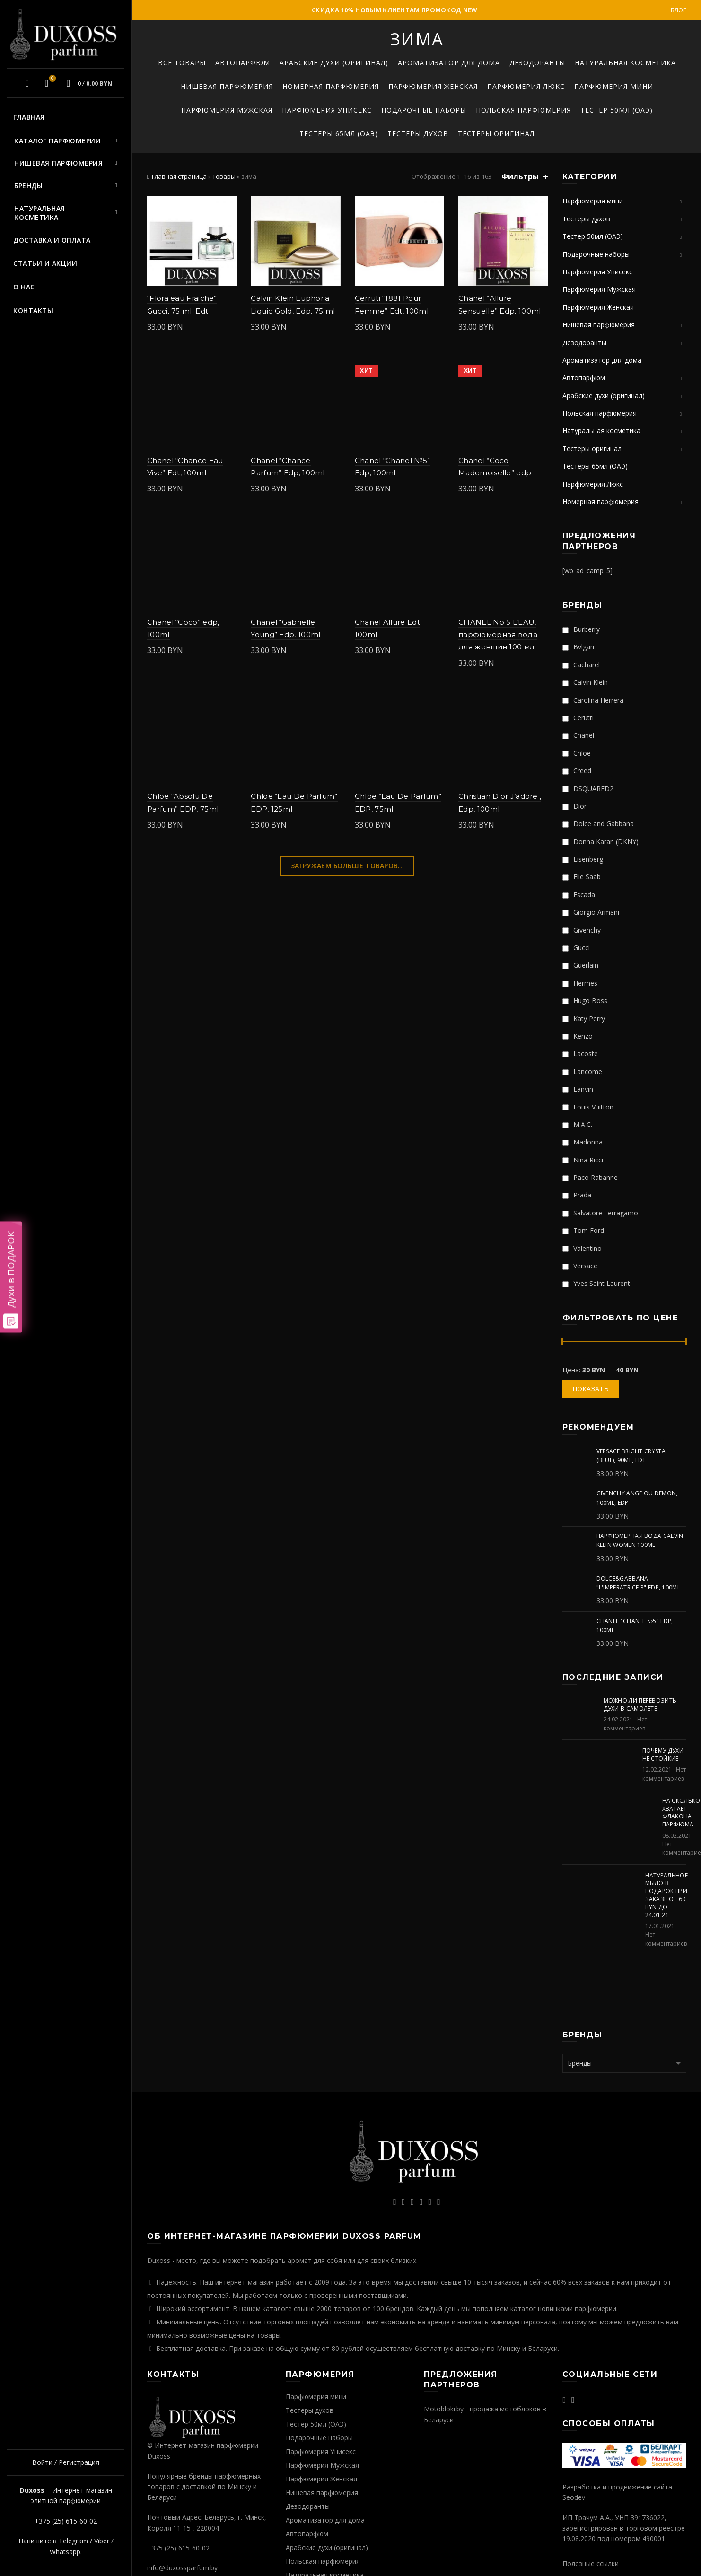  I want to click on Lacoste, so click(580, 1053).